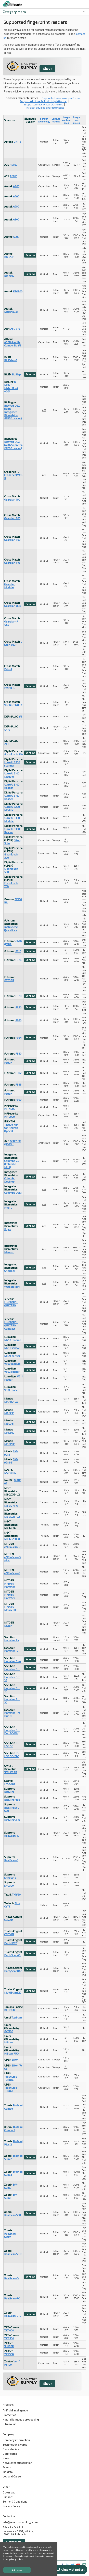  I want to click on BioWolf DEZ (with Suprema FAP60 reader), so click(13, 445).